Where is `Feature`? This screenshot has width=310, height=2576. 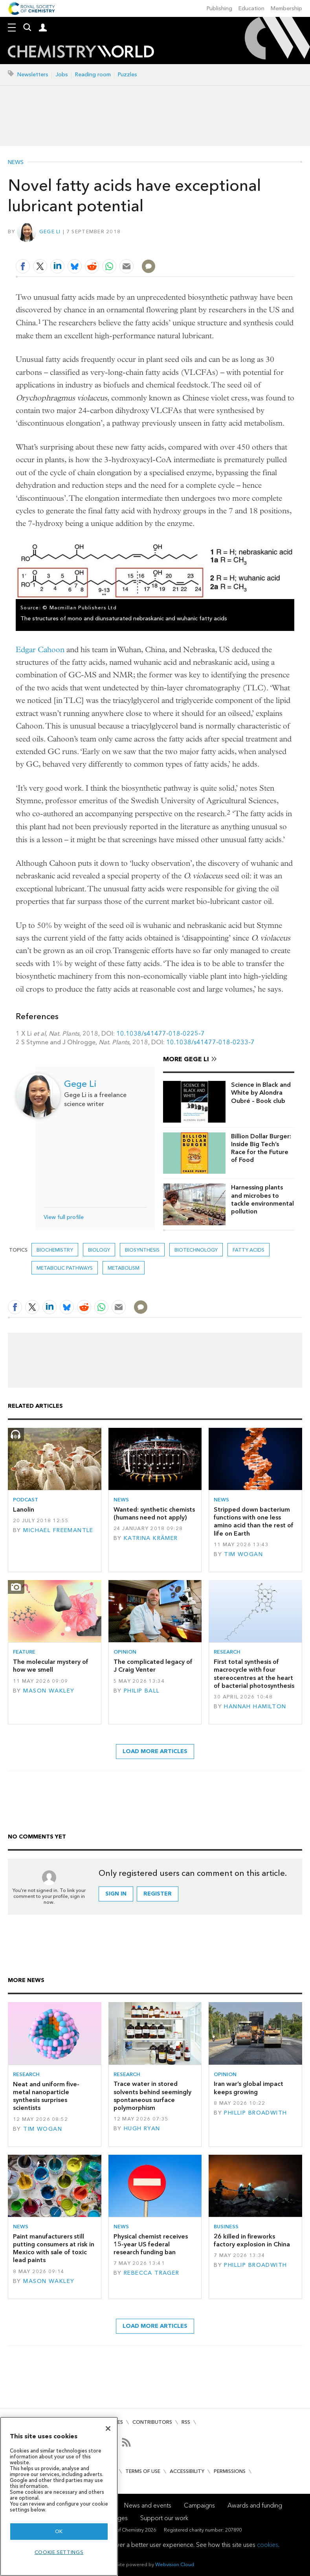
Feature is located at coordinates (24, 1652).